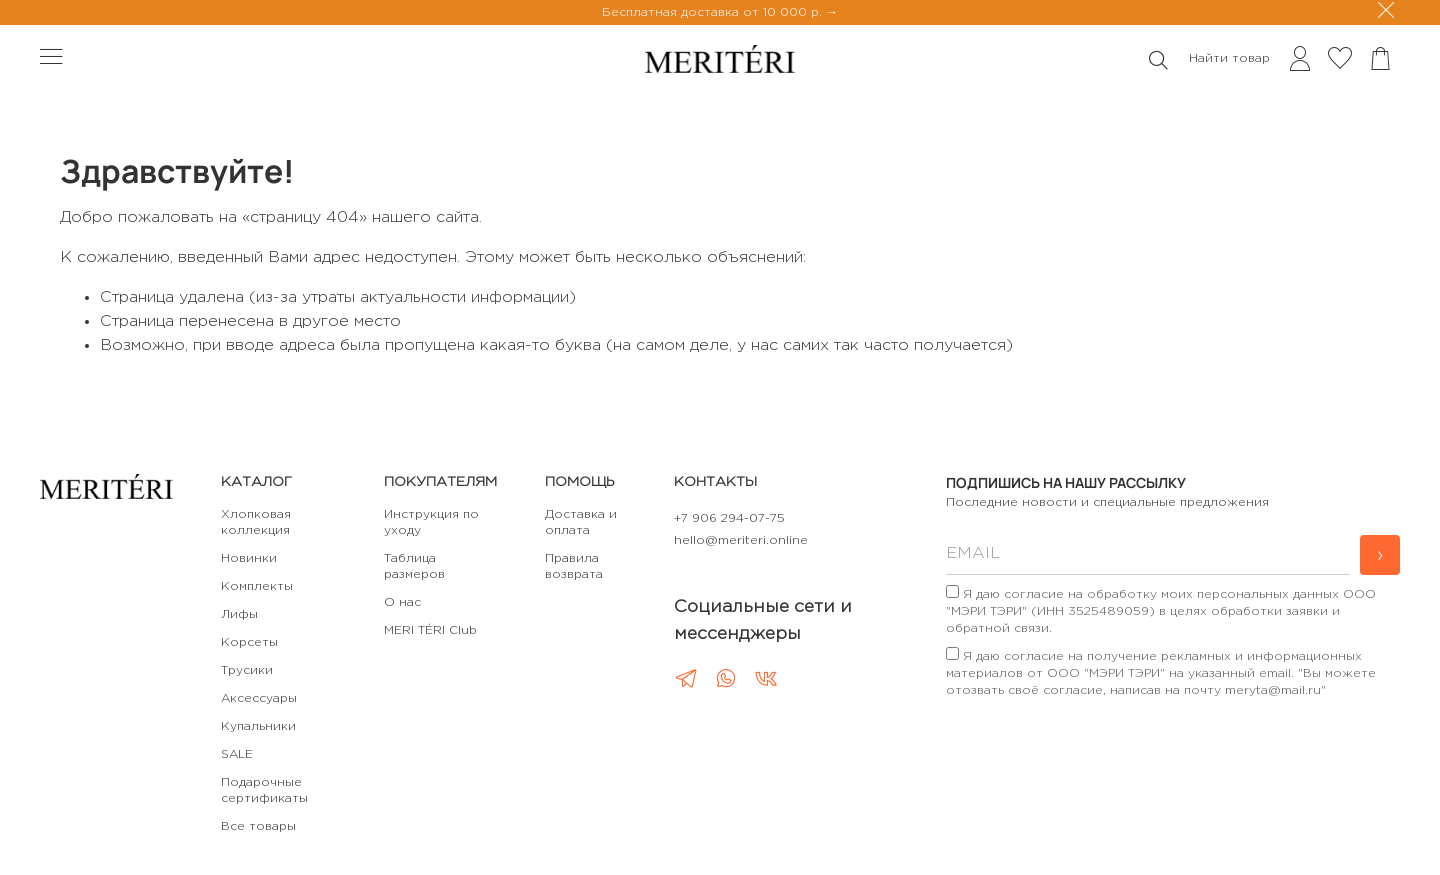 This screenshot has width=1440, height=875. What do you see at coordinates (257, 586) in the screenshot?
I see `Комплекты` at bounding box center [257, 586].